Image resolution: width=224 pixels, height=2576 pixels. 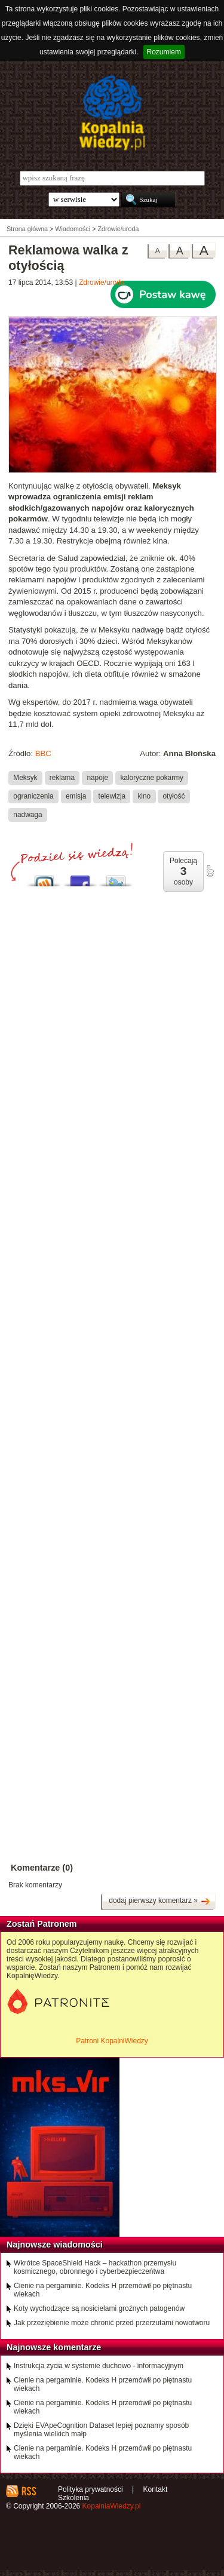 What do you see at coordinates (42, 1867) in the screenshot?
I see `Komentarze (0)` at bounding box center [42, 1867].